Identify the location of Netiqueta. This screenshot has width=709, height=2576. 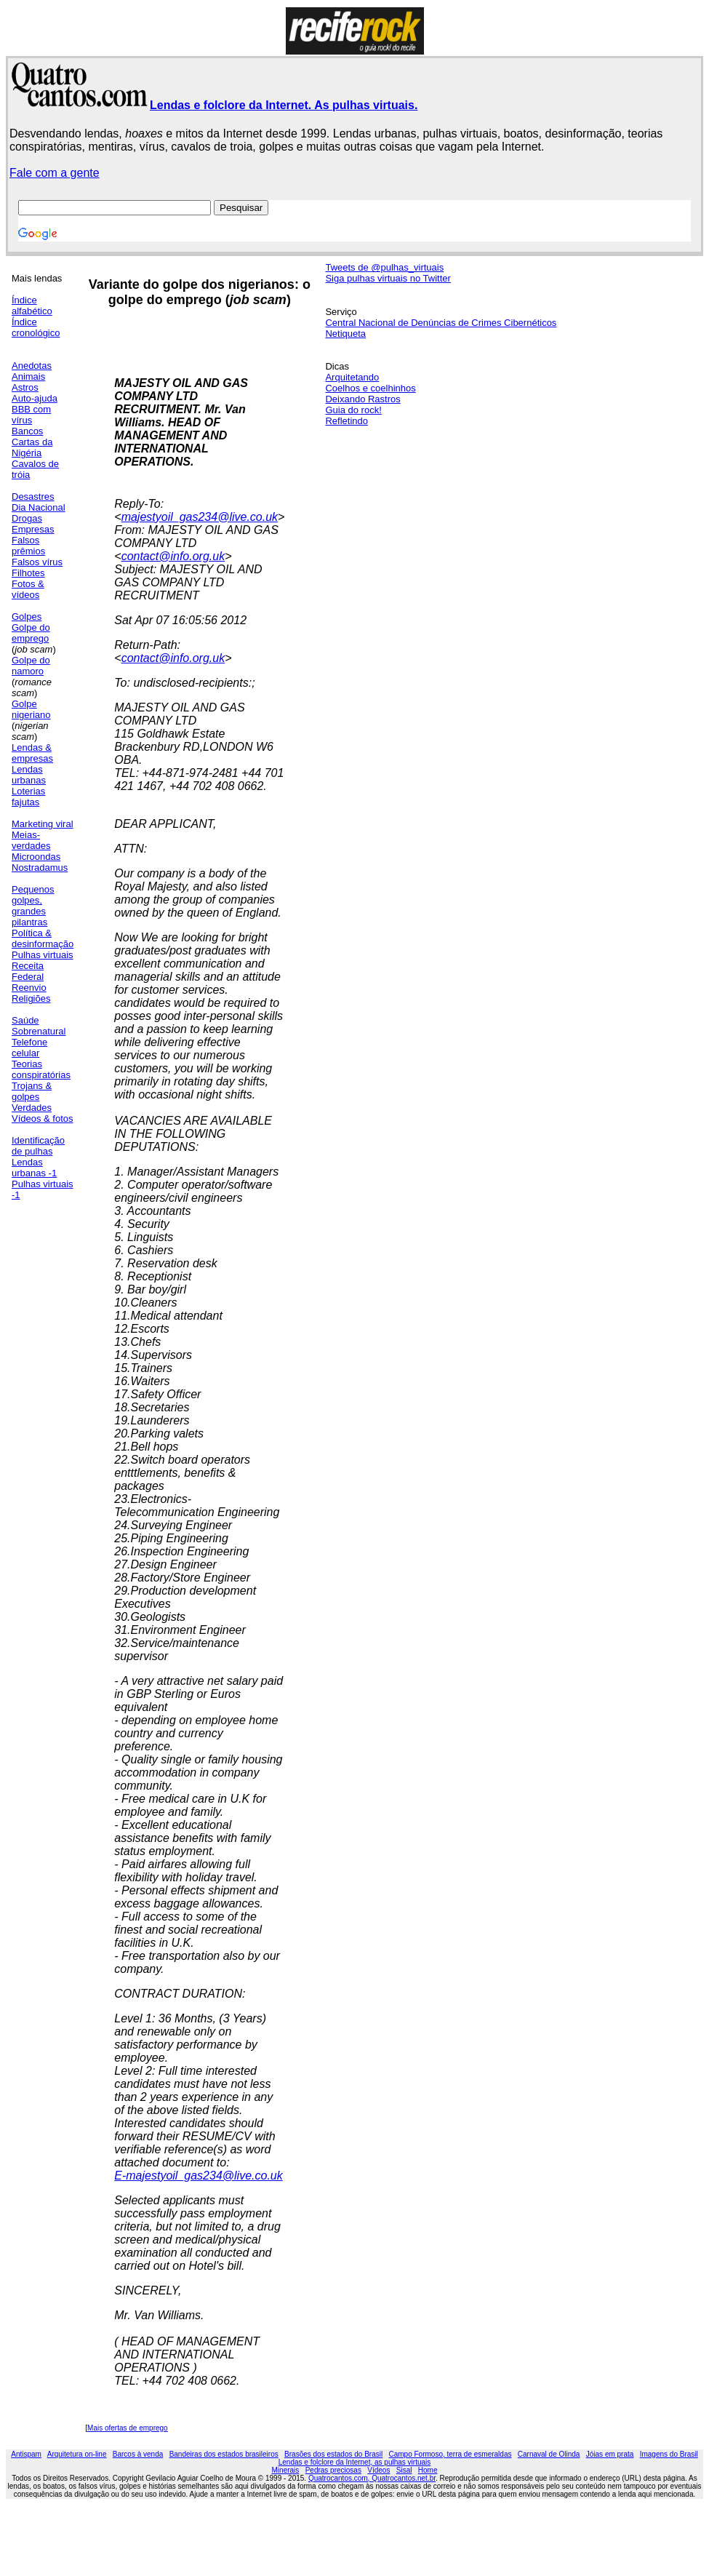
(345, 333).